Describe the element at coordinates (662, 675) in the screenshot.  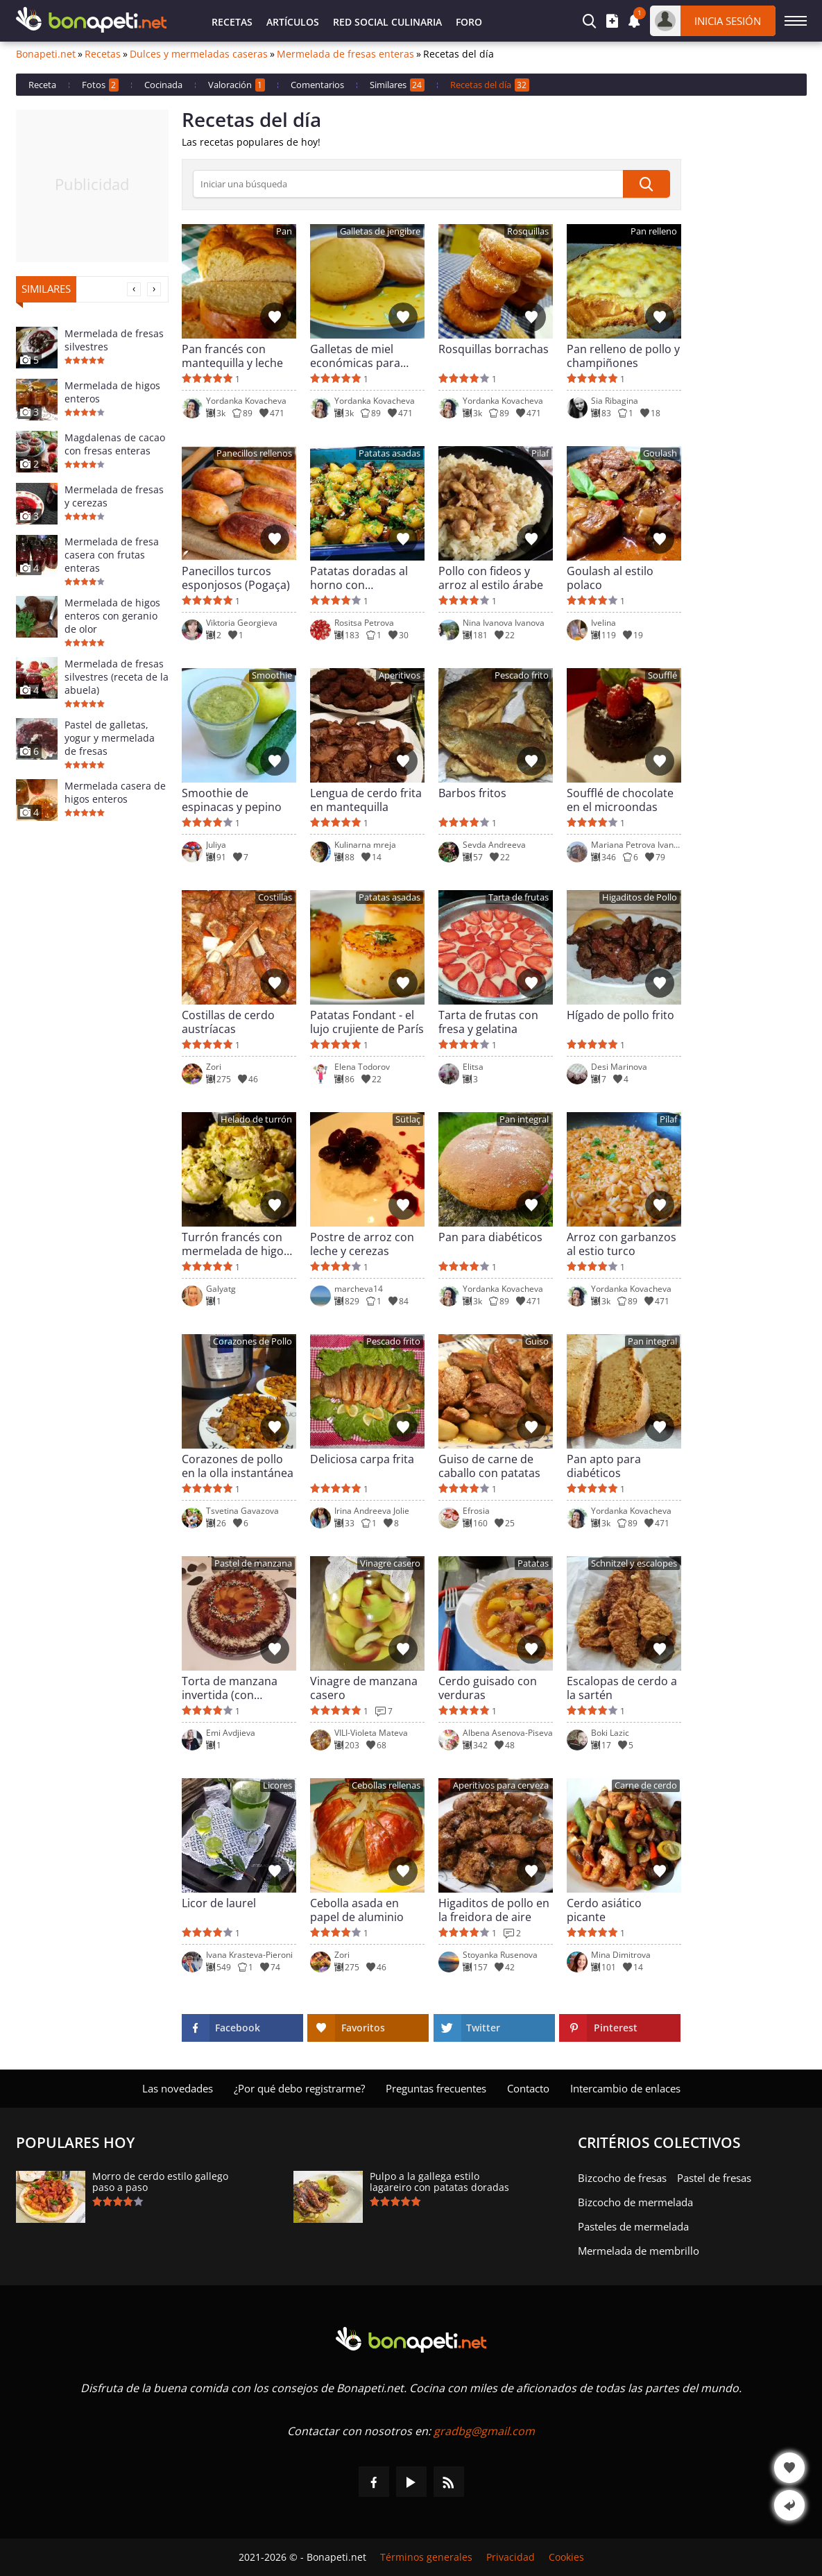
I see `Soufflé` at that location.